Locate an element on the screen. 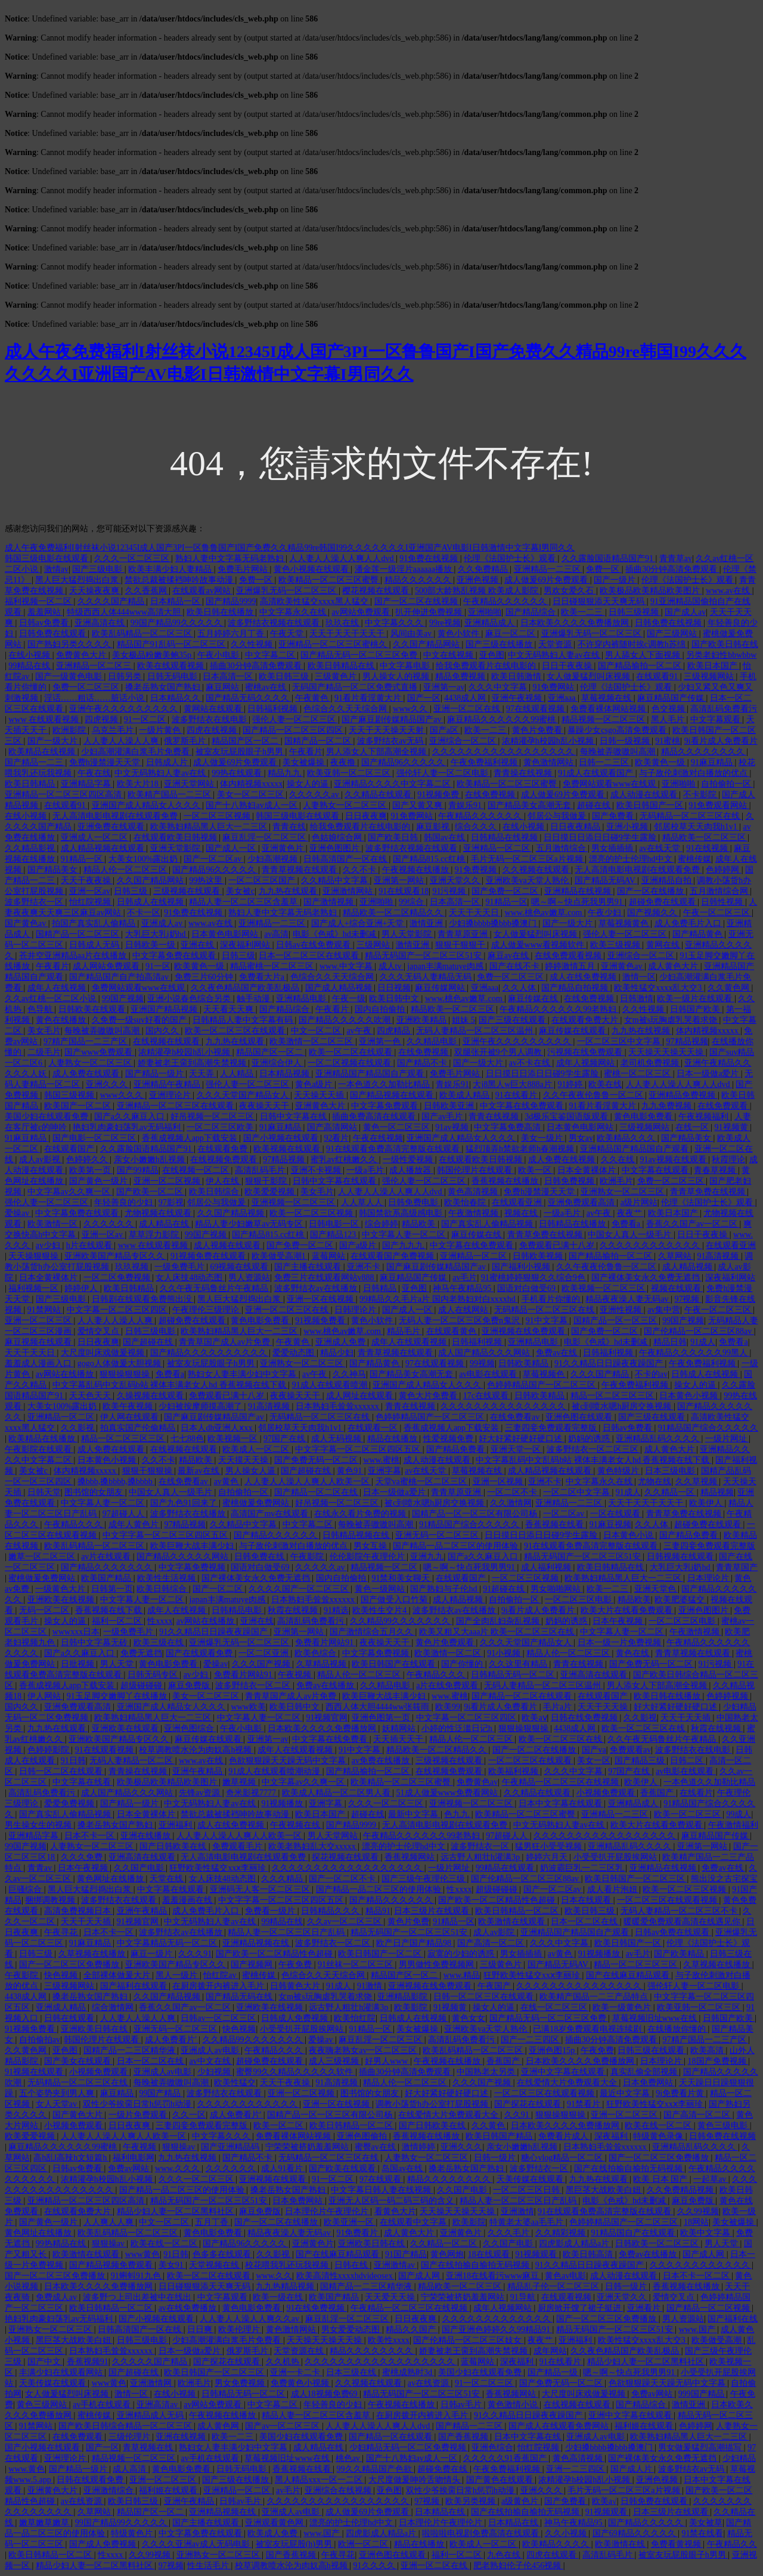 The width and height of the screenshot is (763, 2576). 欧美a√ is located at coordinates (604, 2501).